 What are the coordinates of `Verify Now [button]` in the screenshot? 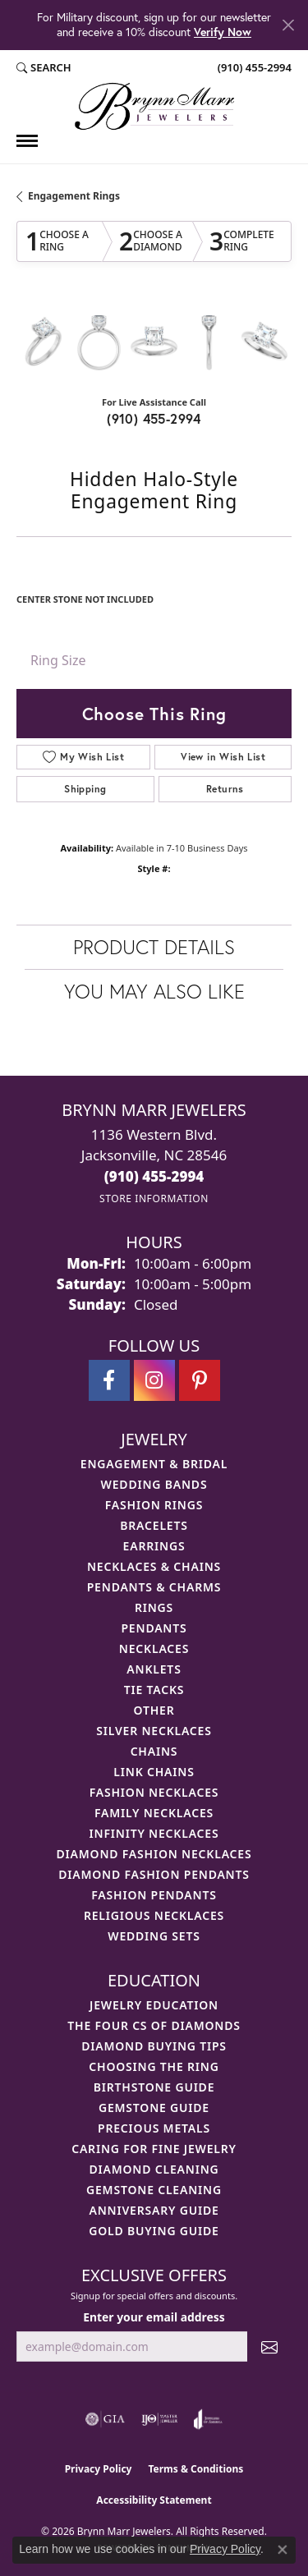 It's located at (222, 31).